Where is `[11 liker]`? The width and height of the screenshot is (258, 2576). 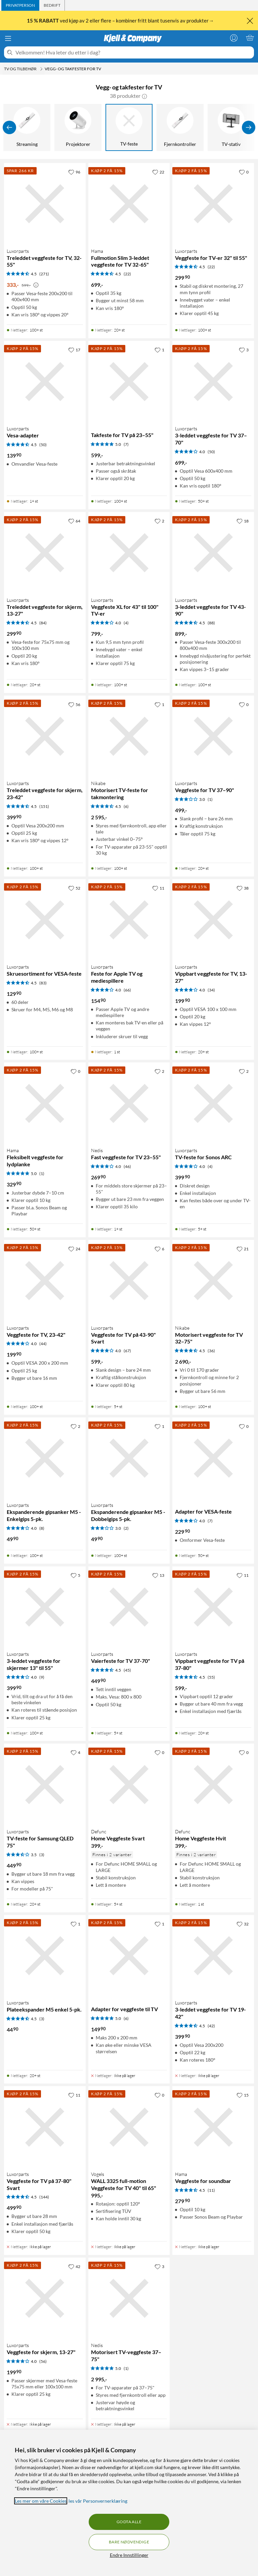 [11 liker] is located at coordinates (158, 888).